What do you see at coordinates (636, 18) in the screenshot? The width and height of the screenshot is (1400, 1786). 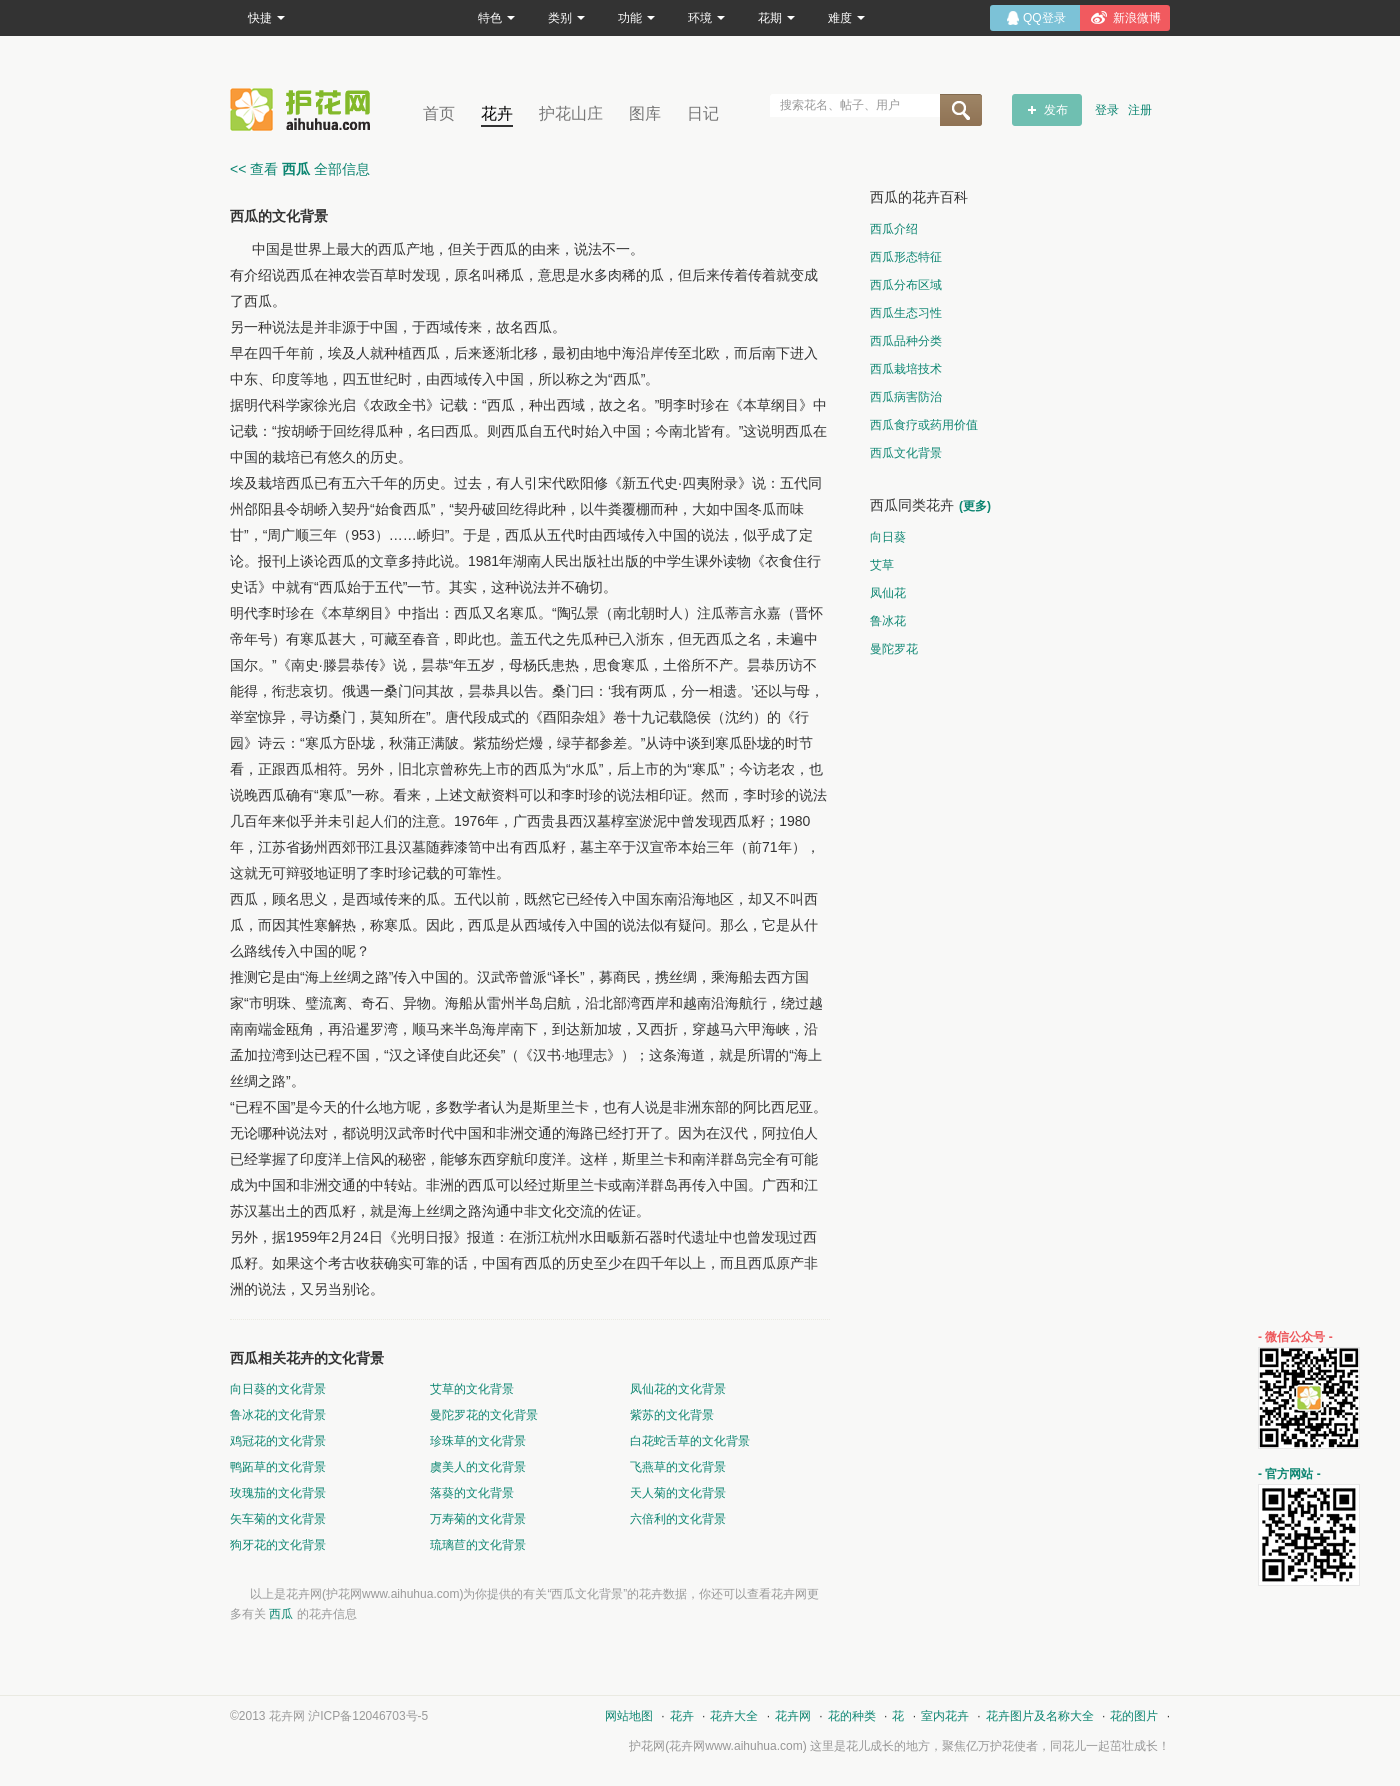 I see `功能` at bounding box center [636, 18].